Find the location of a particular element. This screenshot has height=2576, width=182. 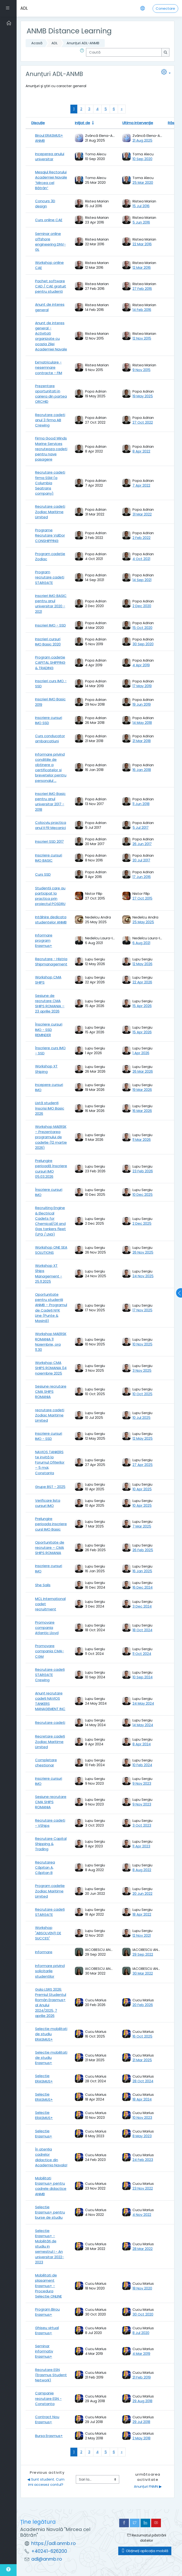

[button] is located at coordinates (83, 52).